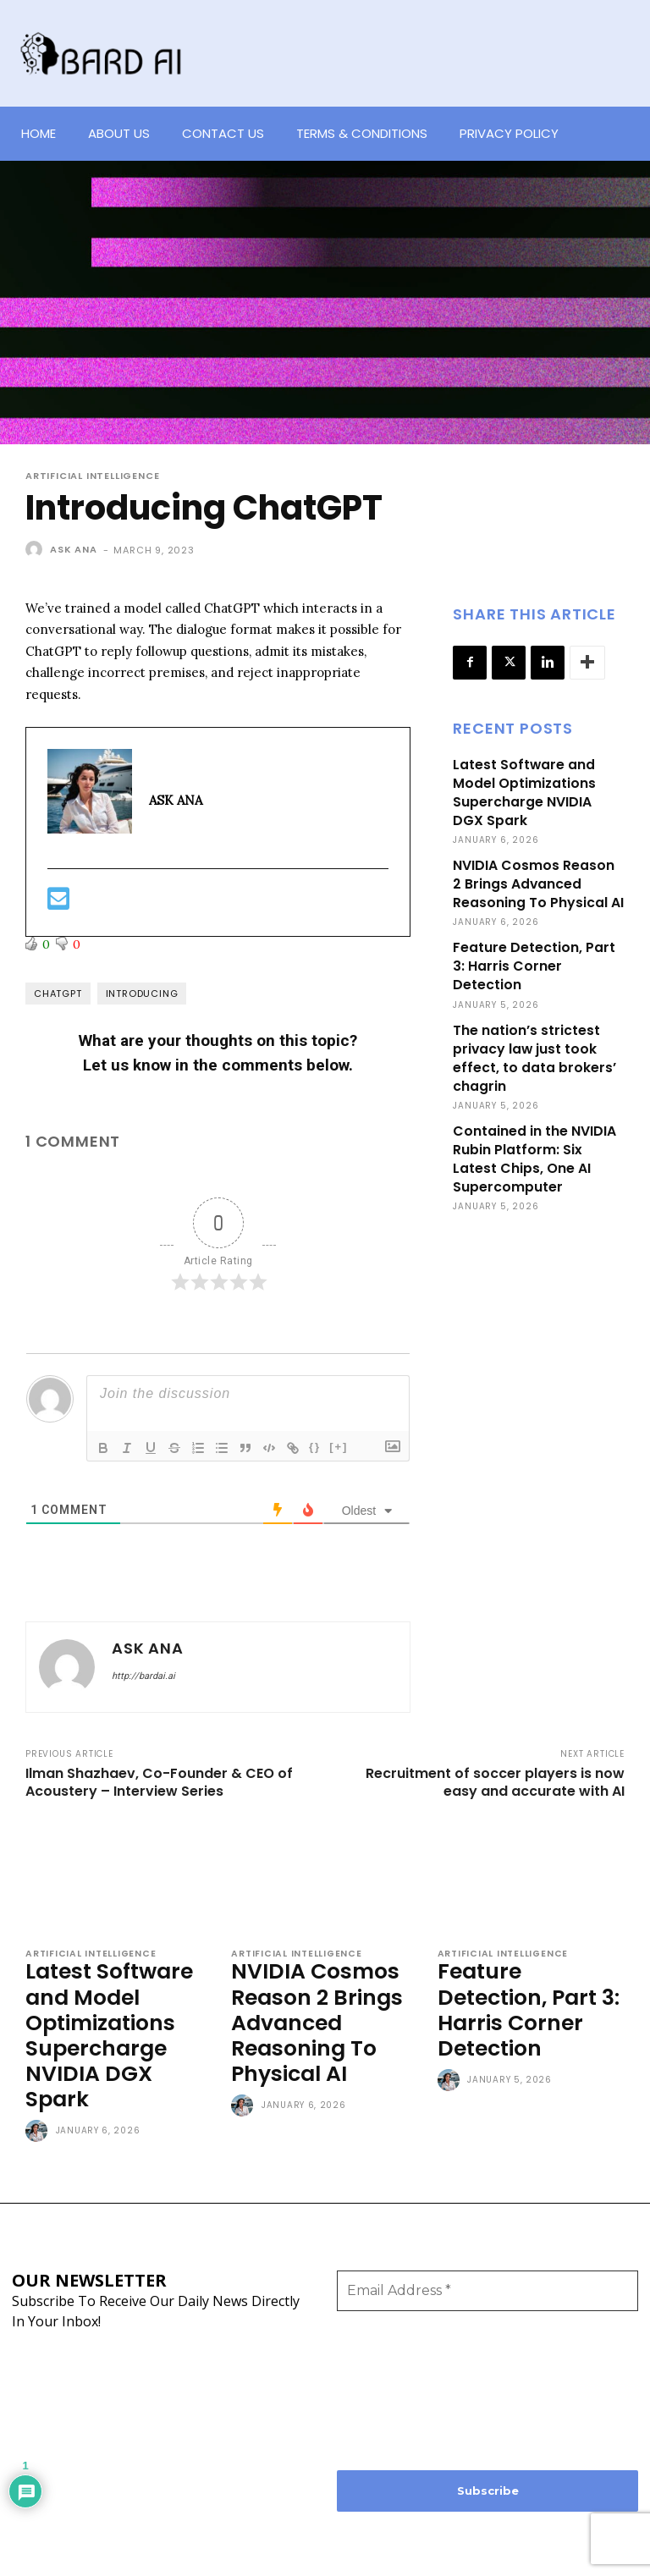 This screenshot has width=650, height=2576. What do you see at coordinates (533, 1145) in the screenshot?
I see `Contained in the NVIDIA Rubin Platform: Six Latest Chips, One AI Supercomputer` at bounding box center [533, 1145].